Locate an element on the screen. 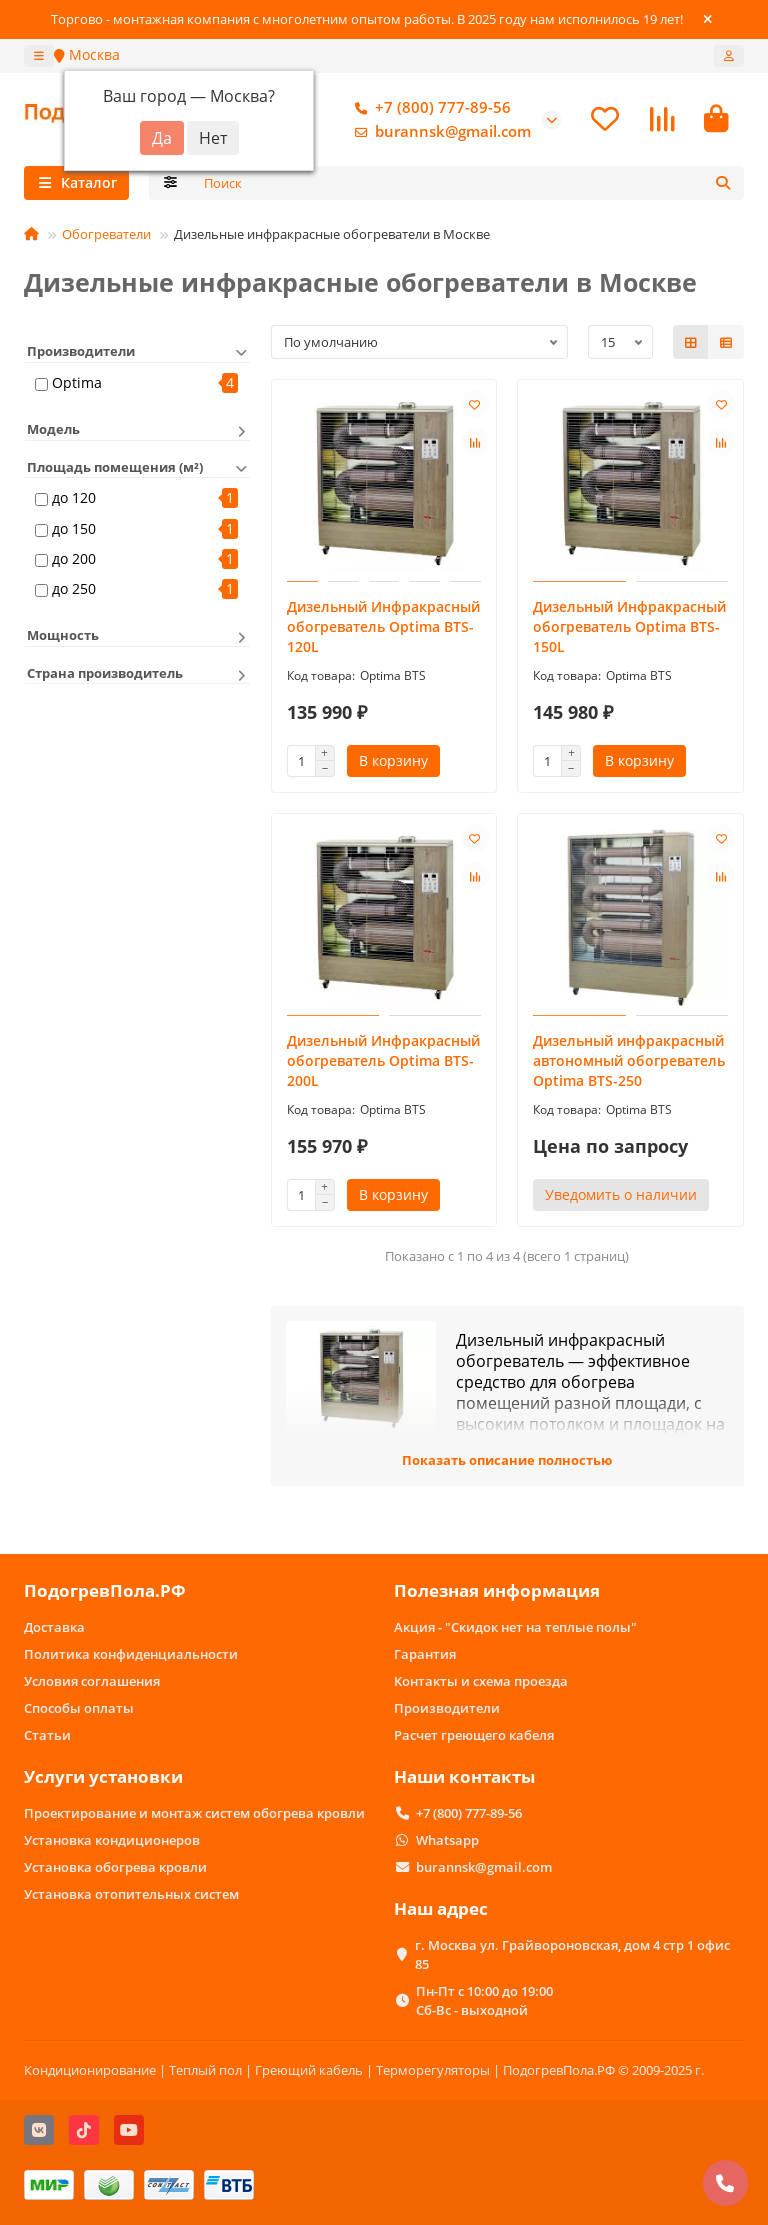 This screenshot has height=2225, width=768. Доставка is located at coordinates (54, 1627).